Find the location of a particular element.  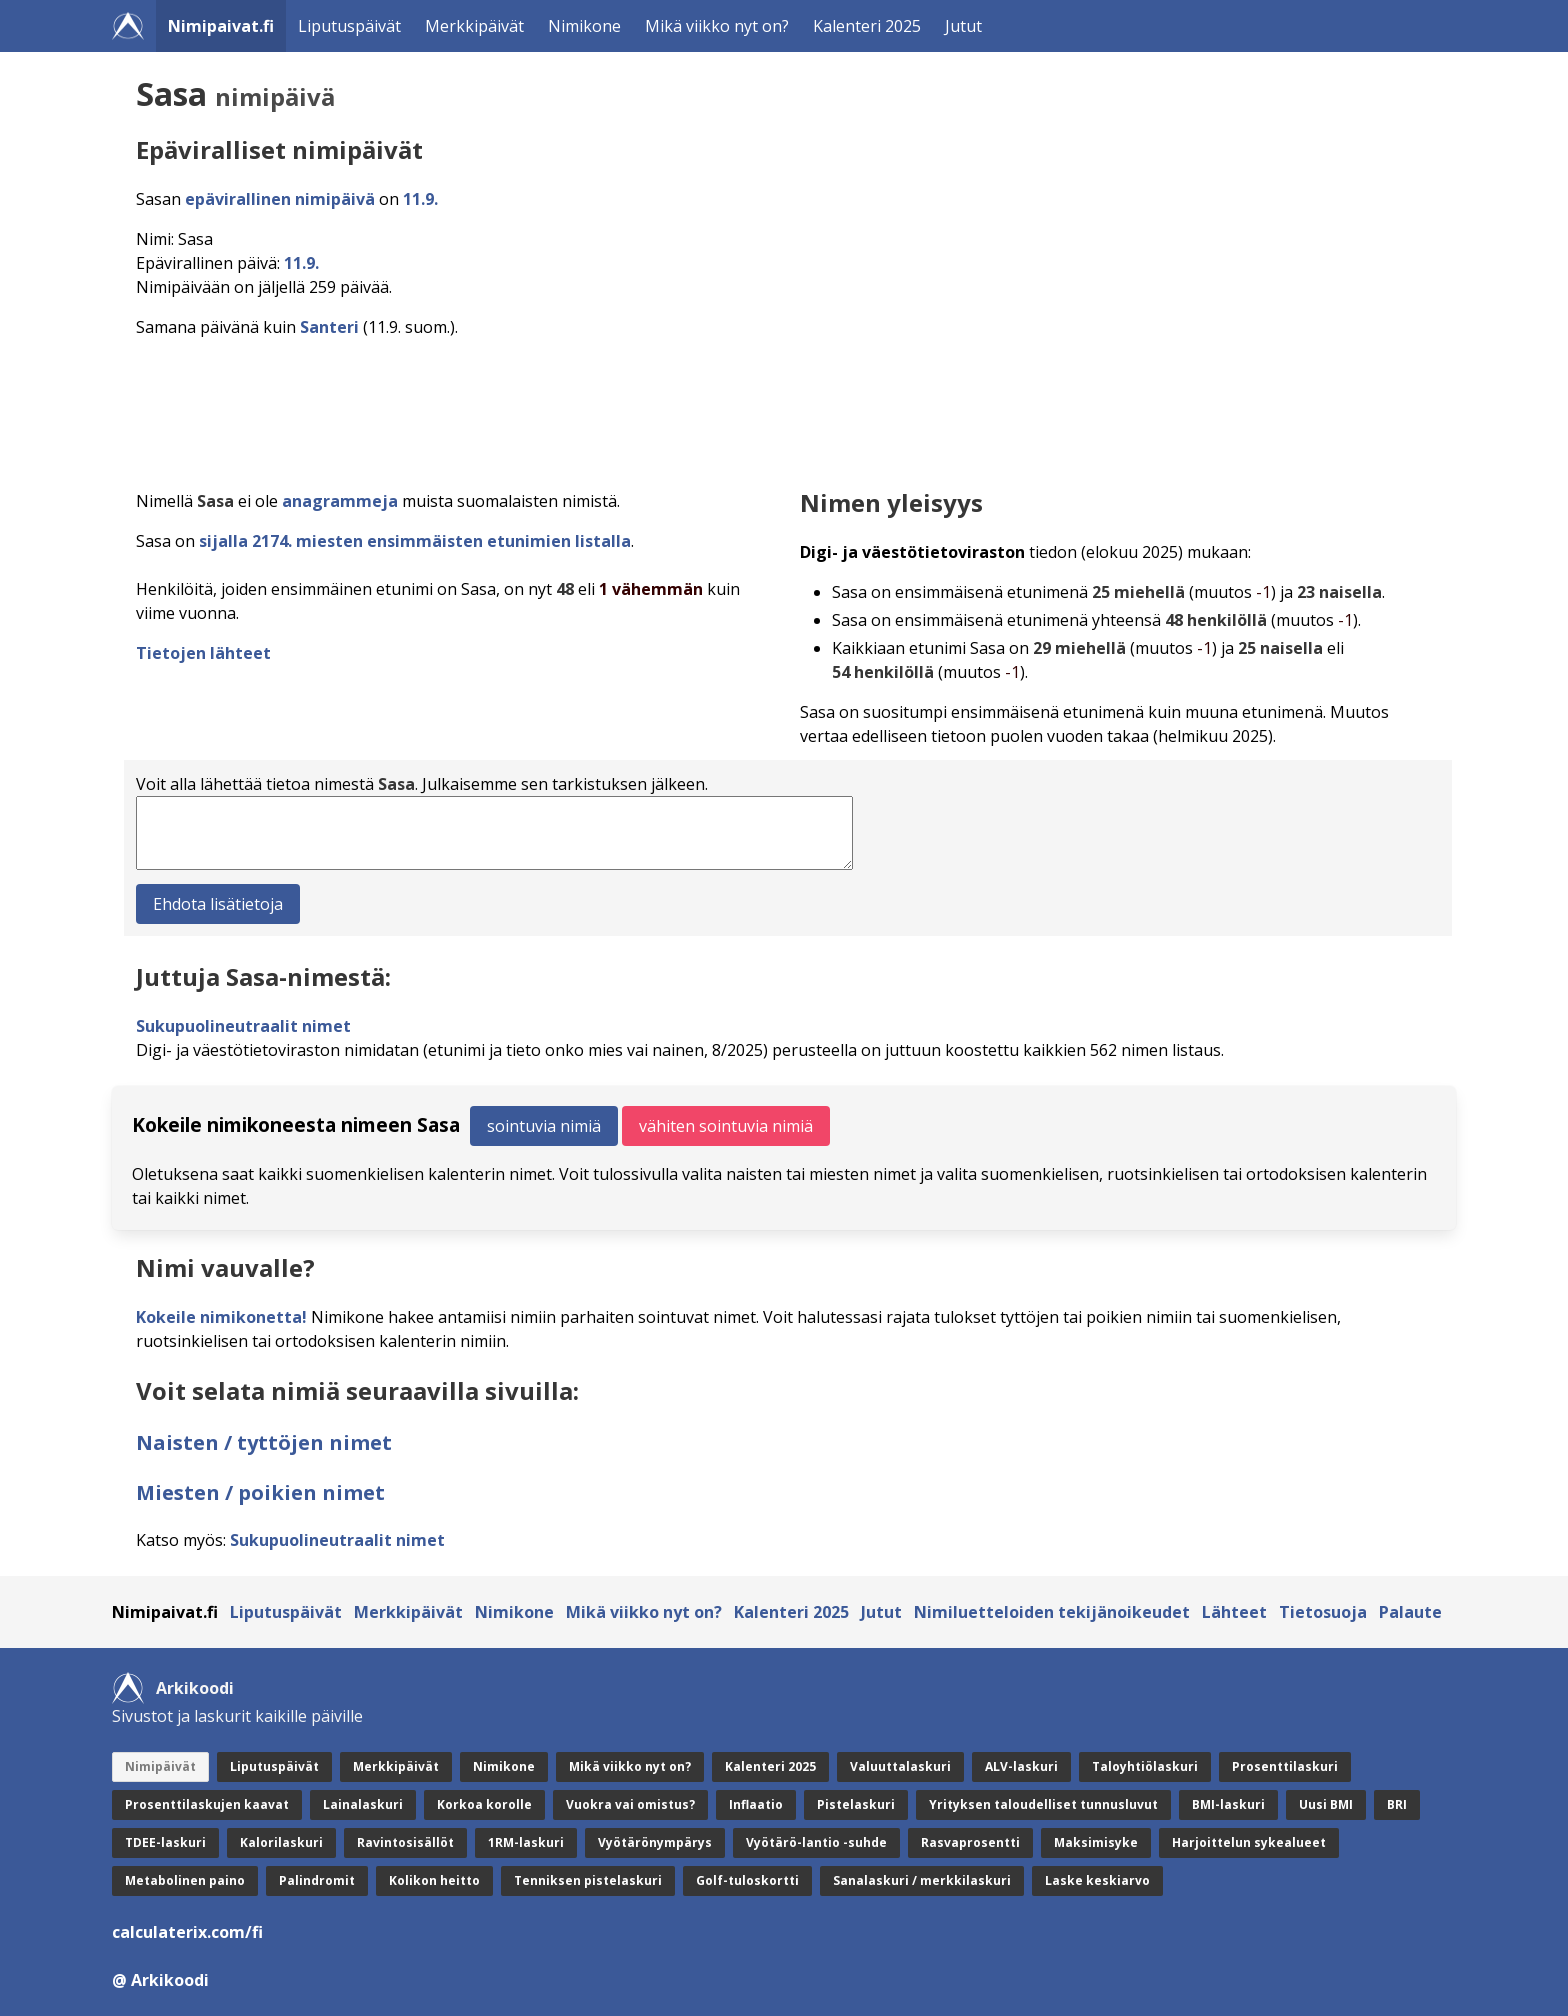

1RM-laskuri is located at coordinates (526, 1842).